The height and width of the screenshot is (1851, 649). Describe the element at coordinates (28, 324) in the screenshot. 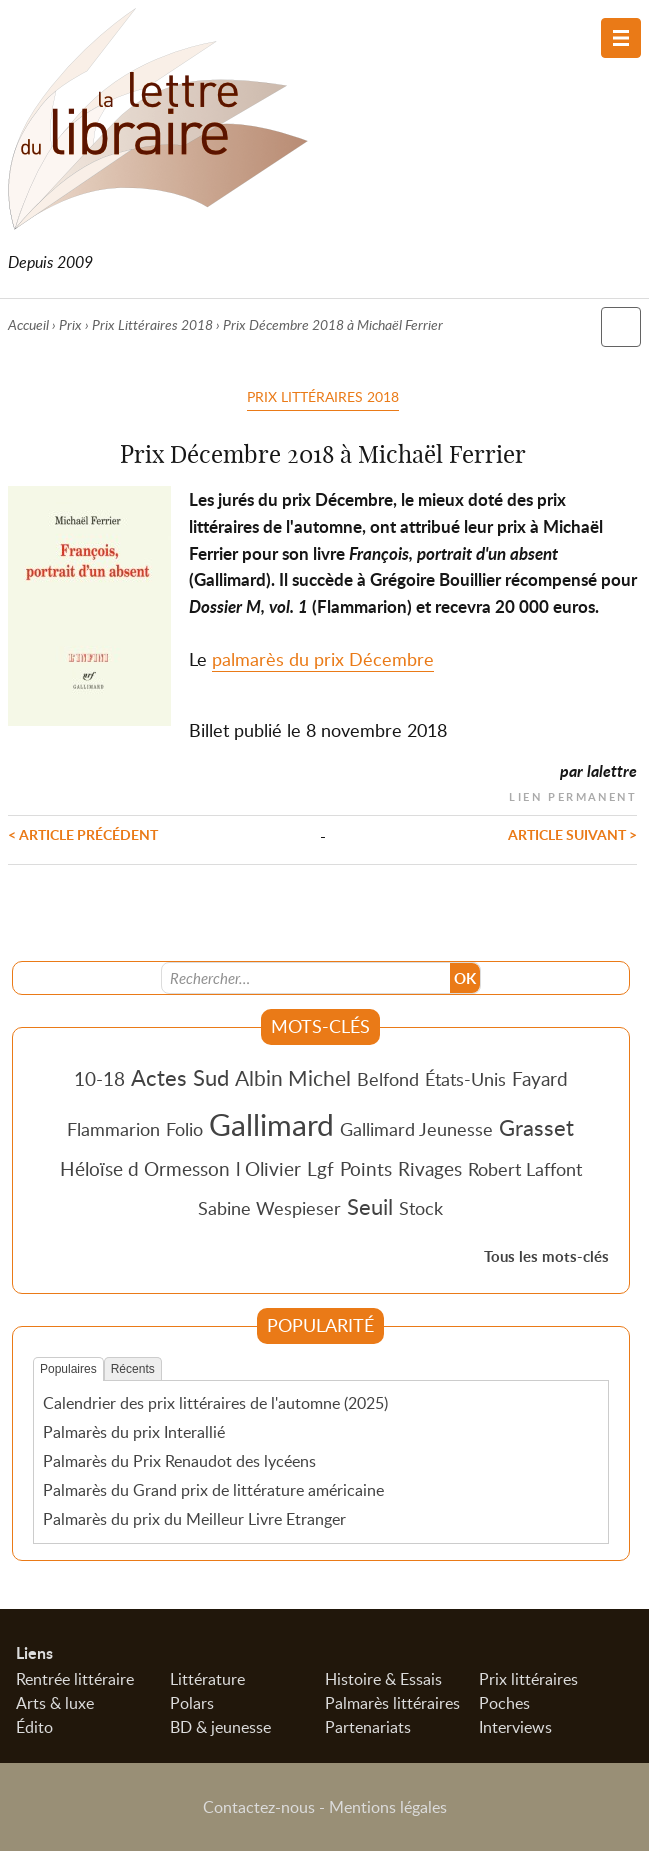

I see `Accueil` at that location.